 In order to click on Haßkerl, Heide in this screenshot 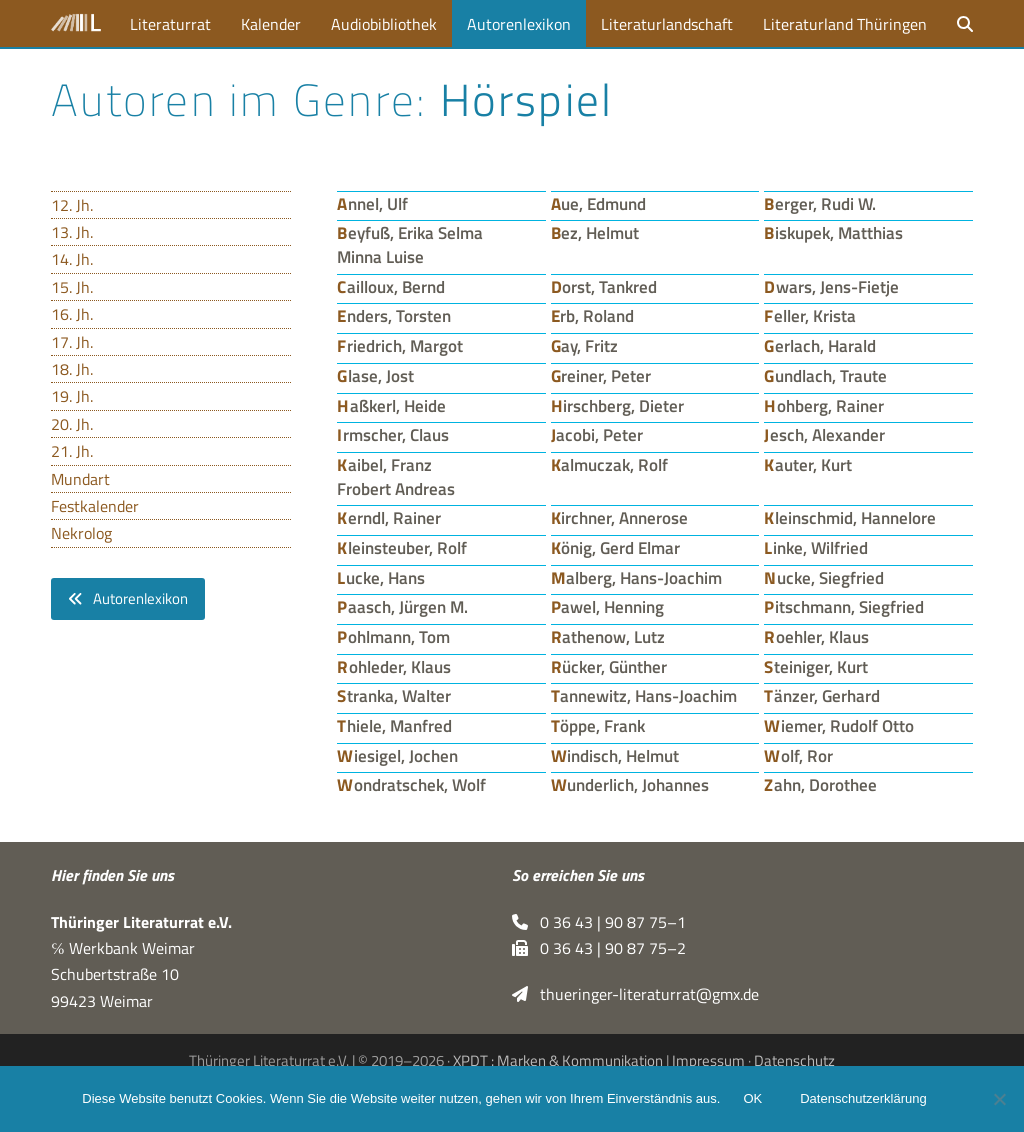, I will do `click(391, 405)`.